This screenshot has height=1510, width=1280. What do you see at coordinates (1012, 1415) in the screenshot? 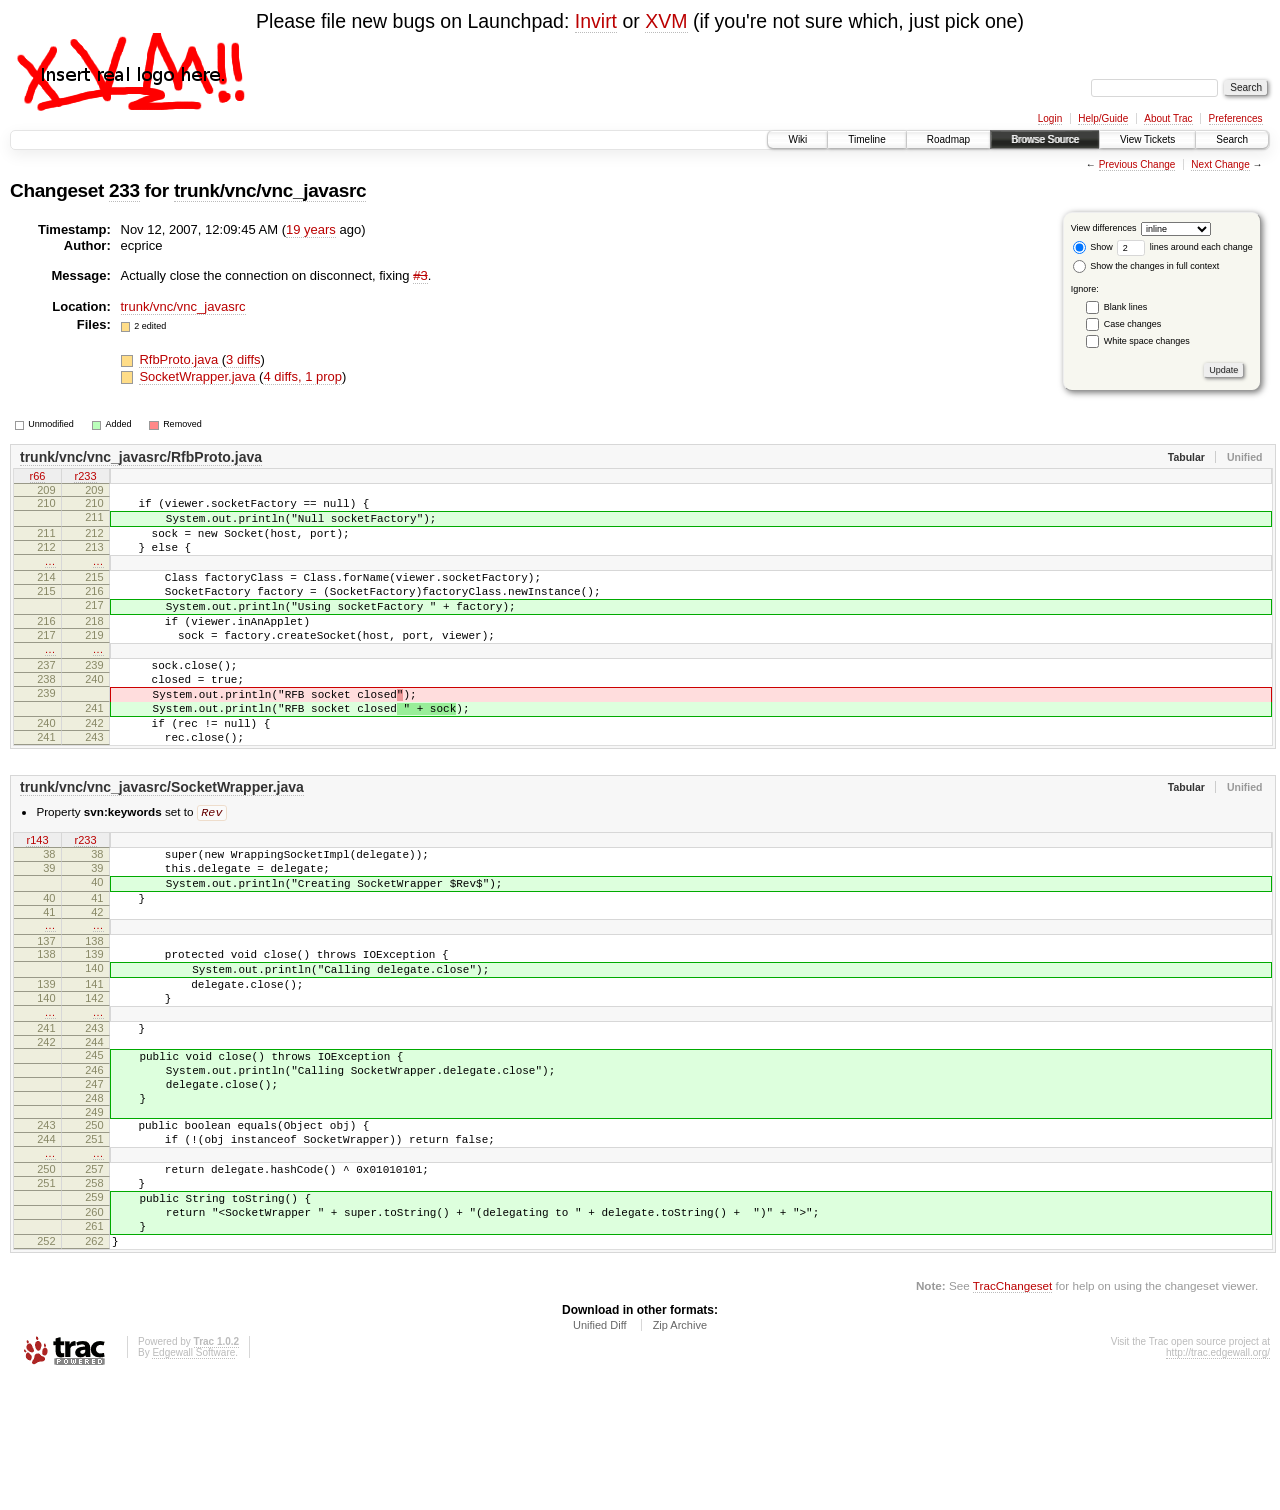
I see `TracChangeset` at bounding box center [1012, 1415].